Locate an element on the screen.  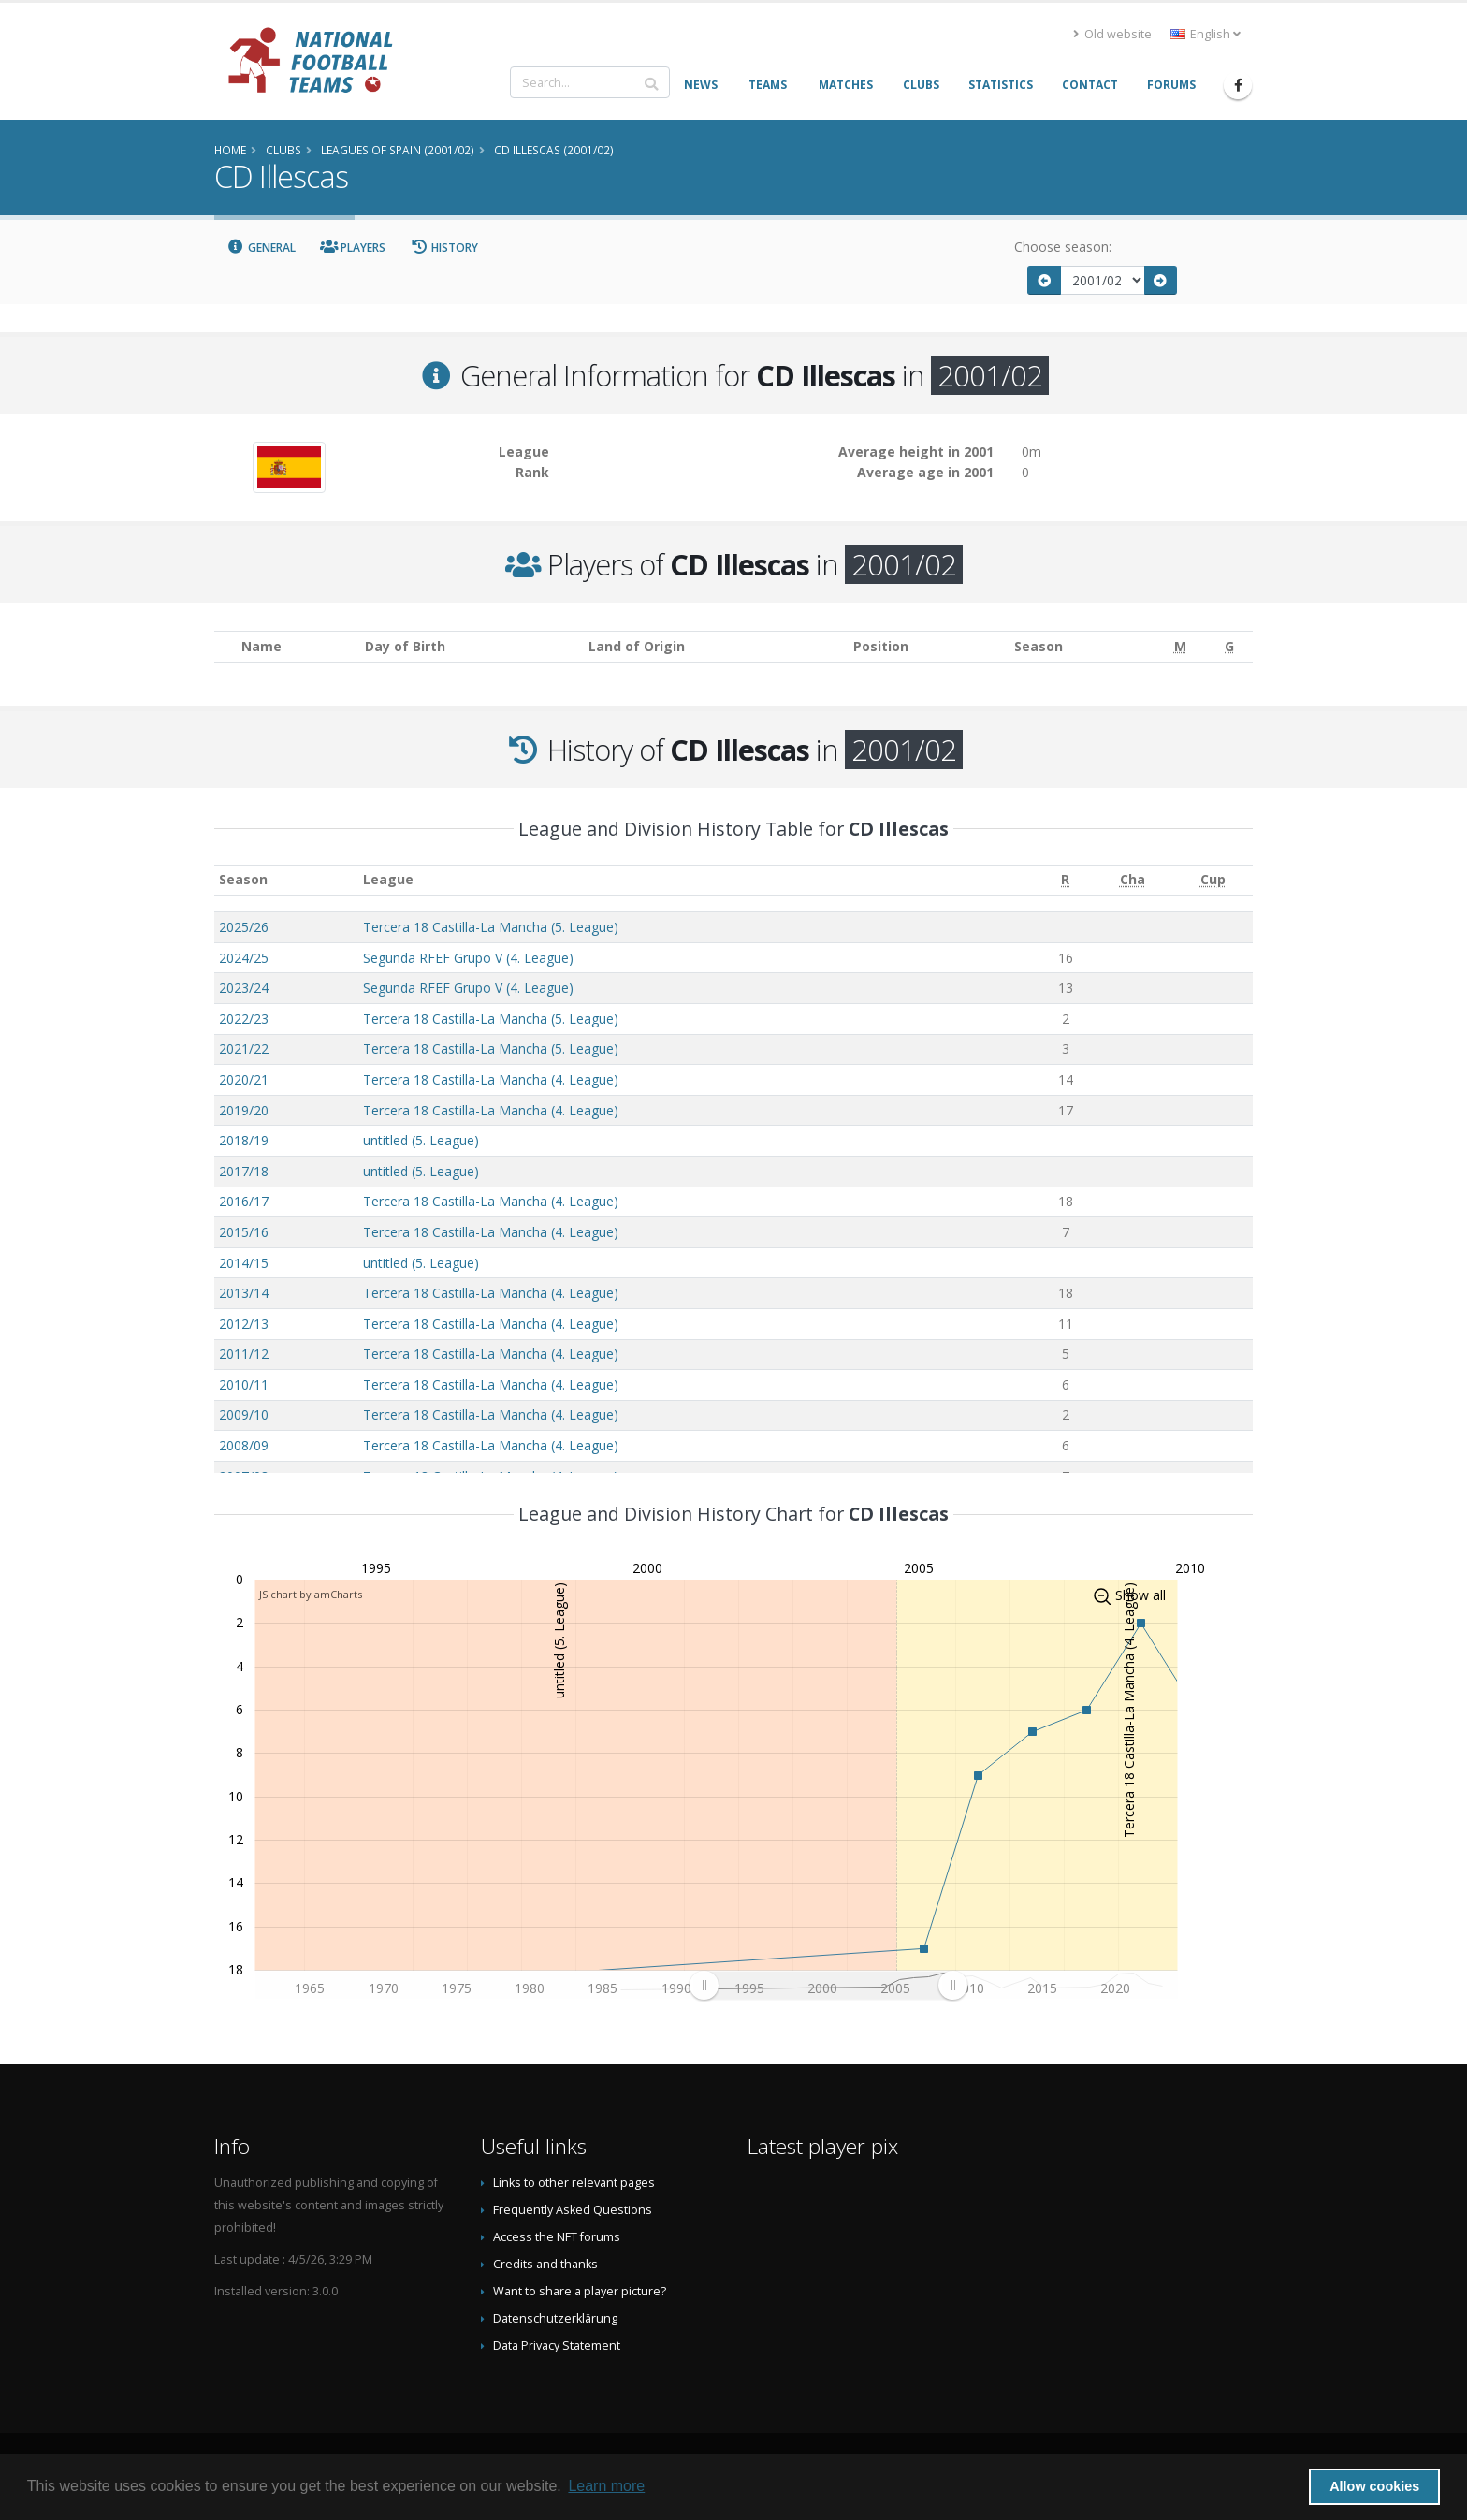
2015/16 is located at coordinates (244, 1232).